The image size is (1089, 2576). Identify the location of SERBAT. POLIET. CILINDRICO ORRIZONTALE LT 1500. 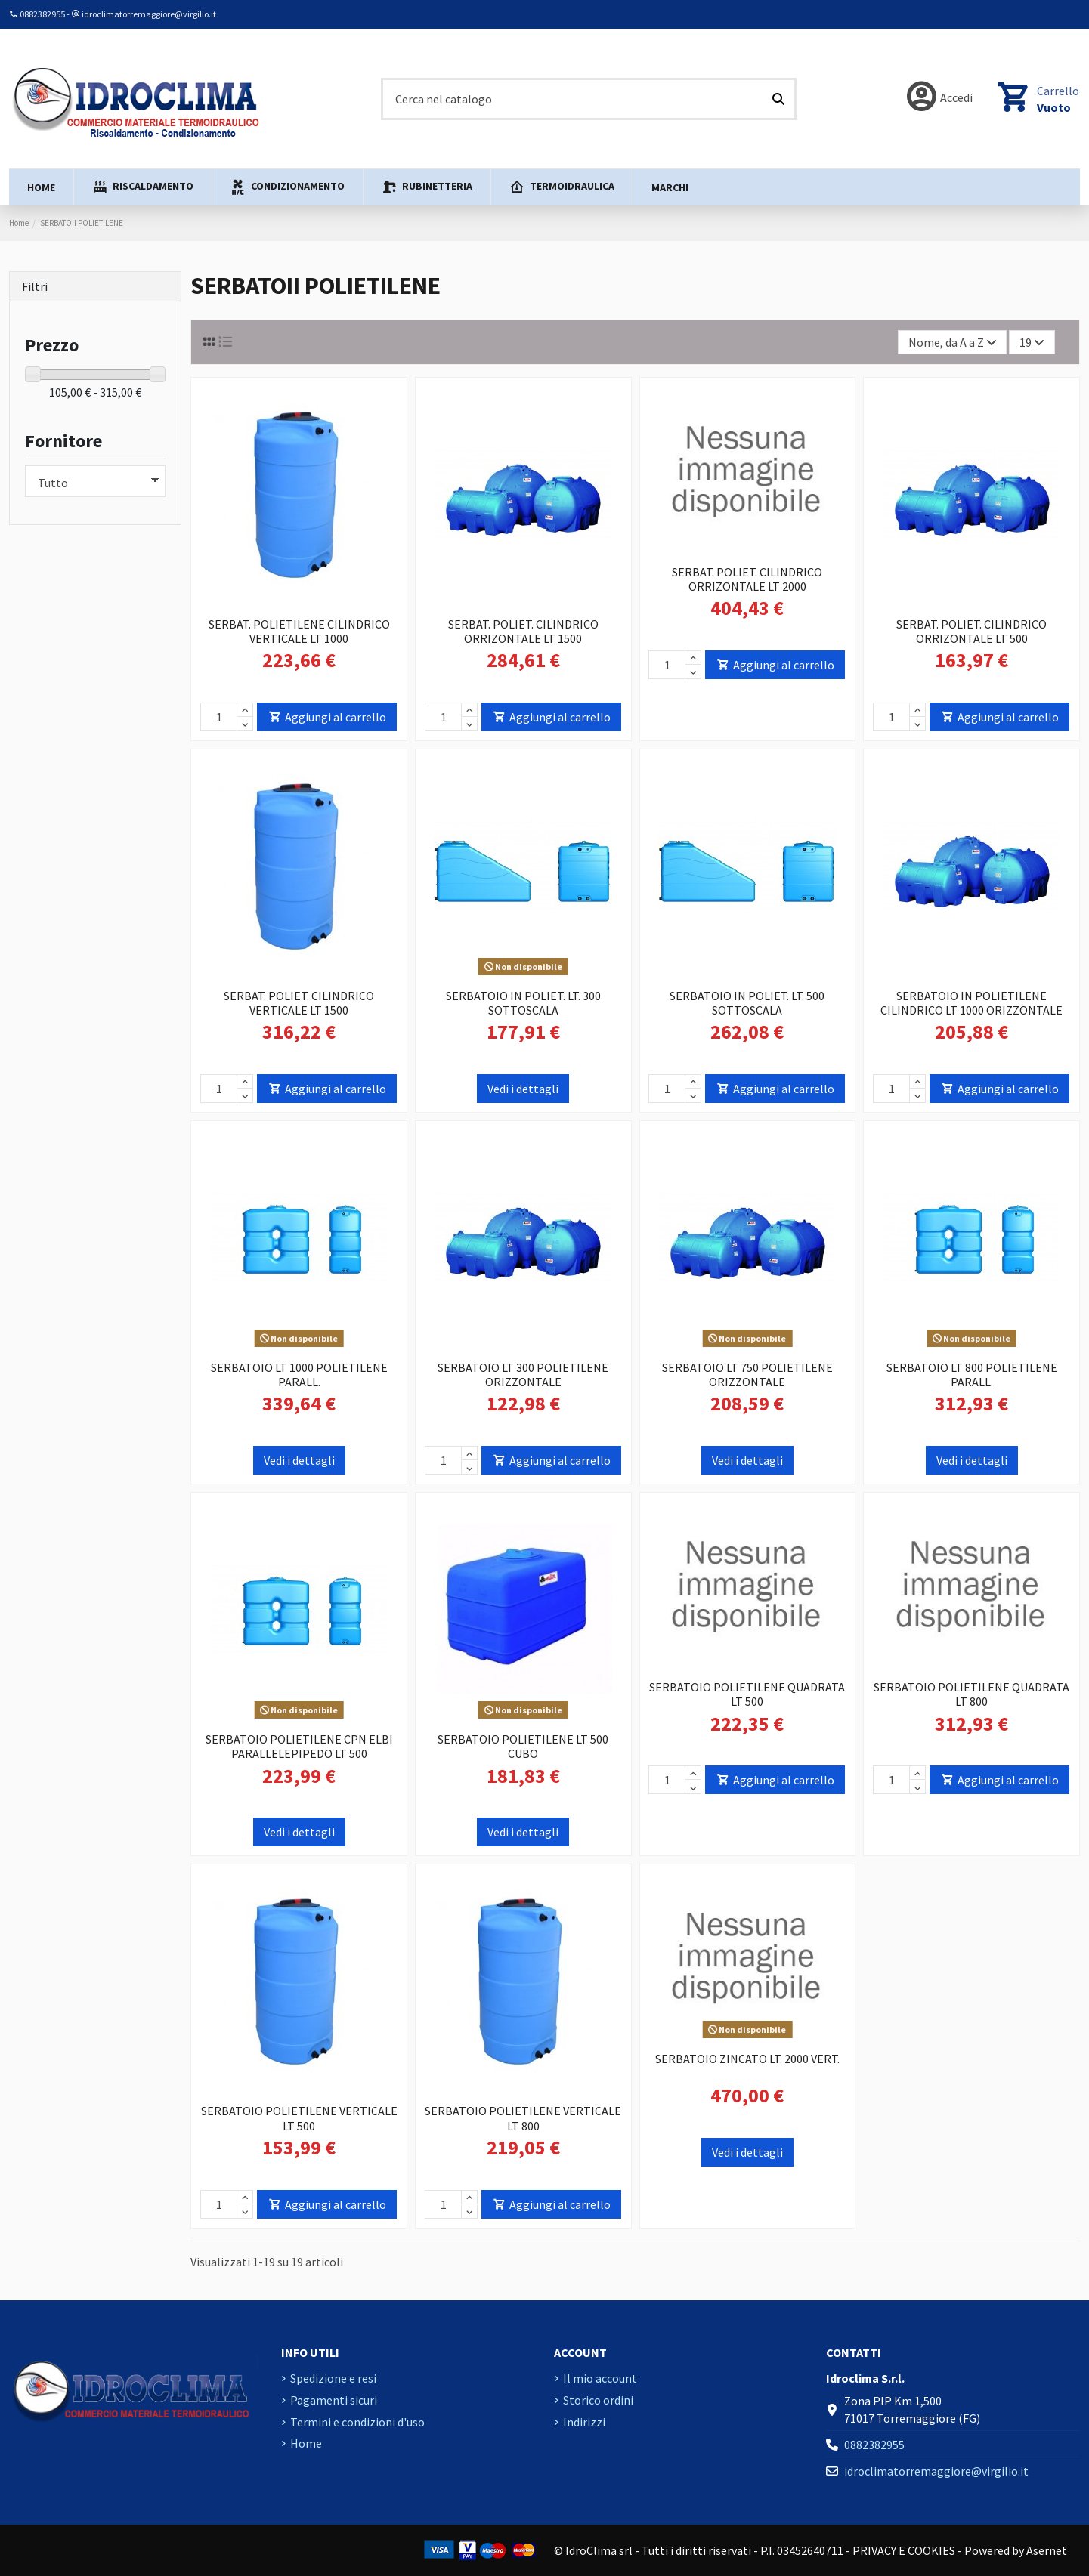
(523, 631).